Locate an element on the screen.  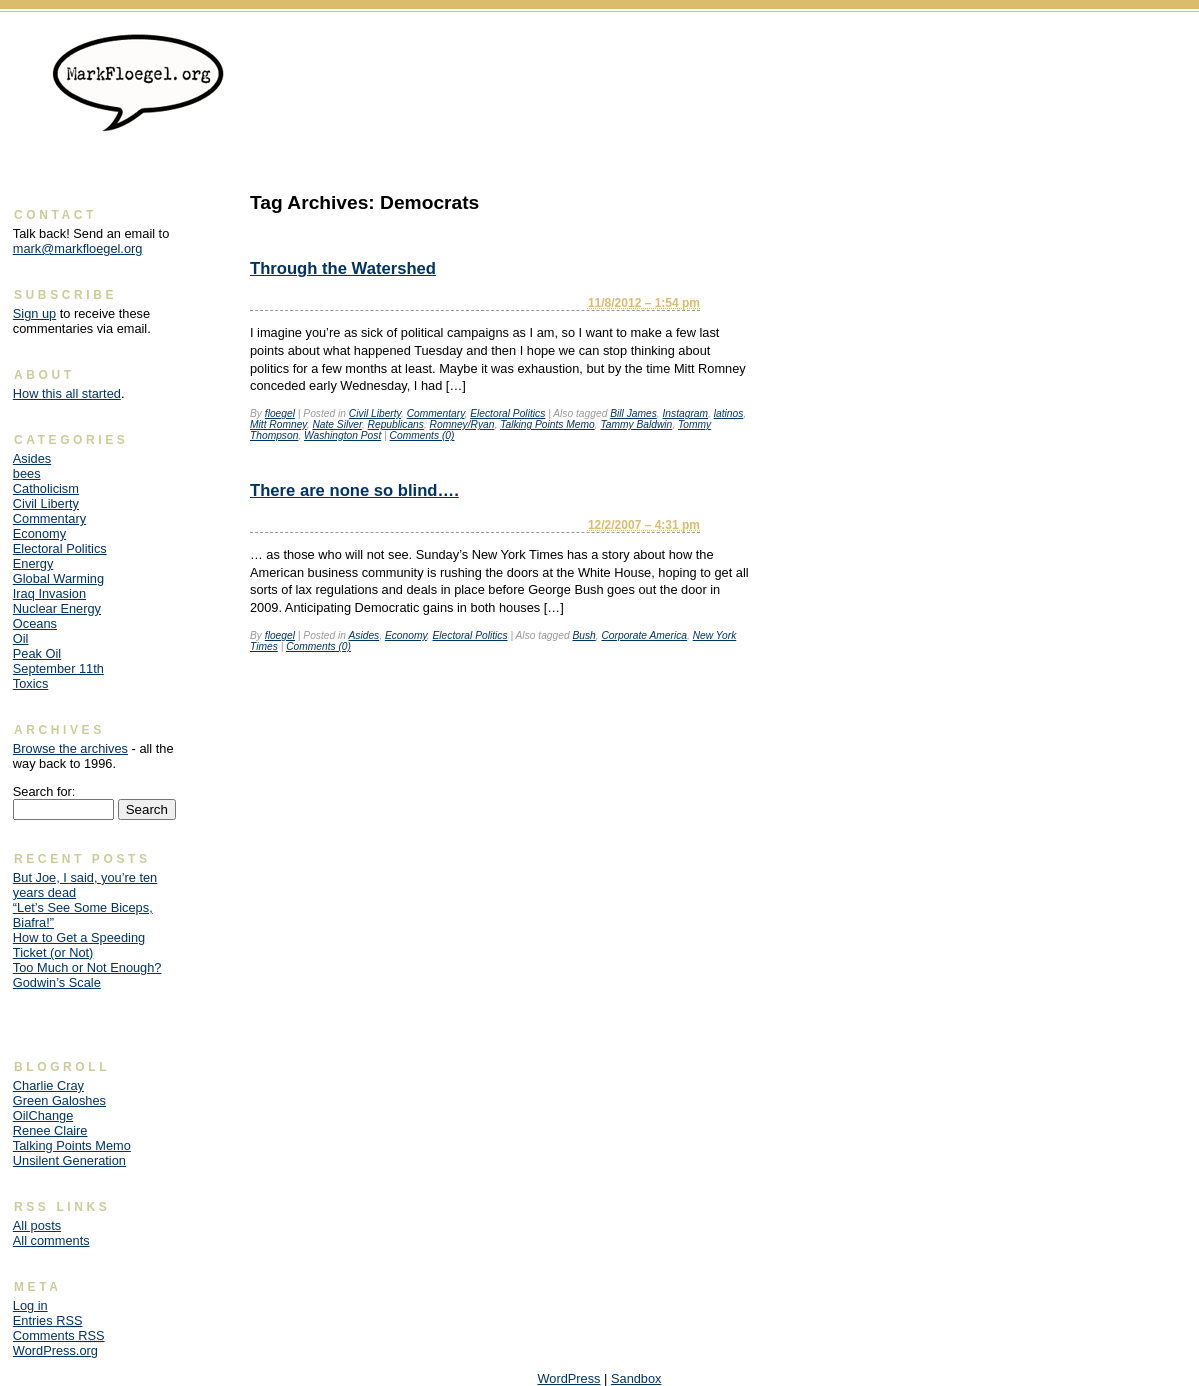
Energy is located at coordinates (33, 563).